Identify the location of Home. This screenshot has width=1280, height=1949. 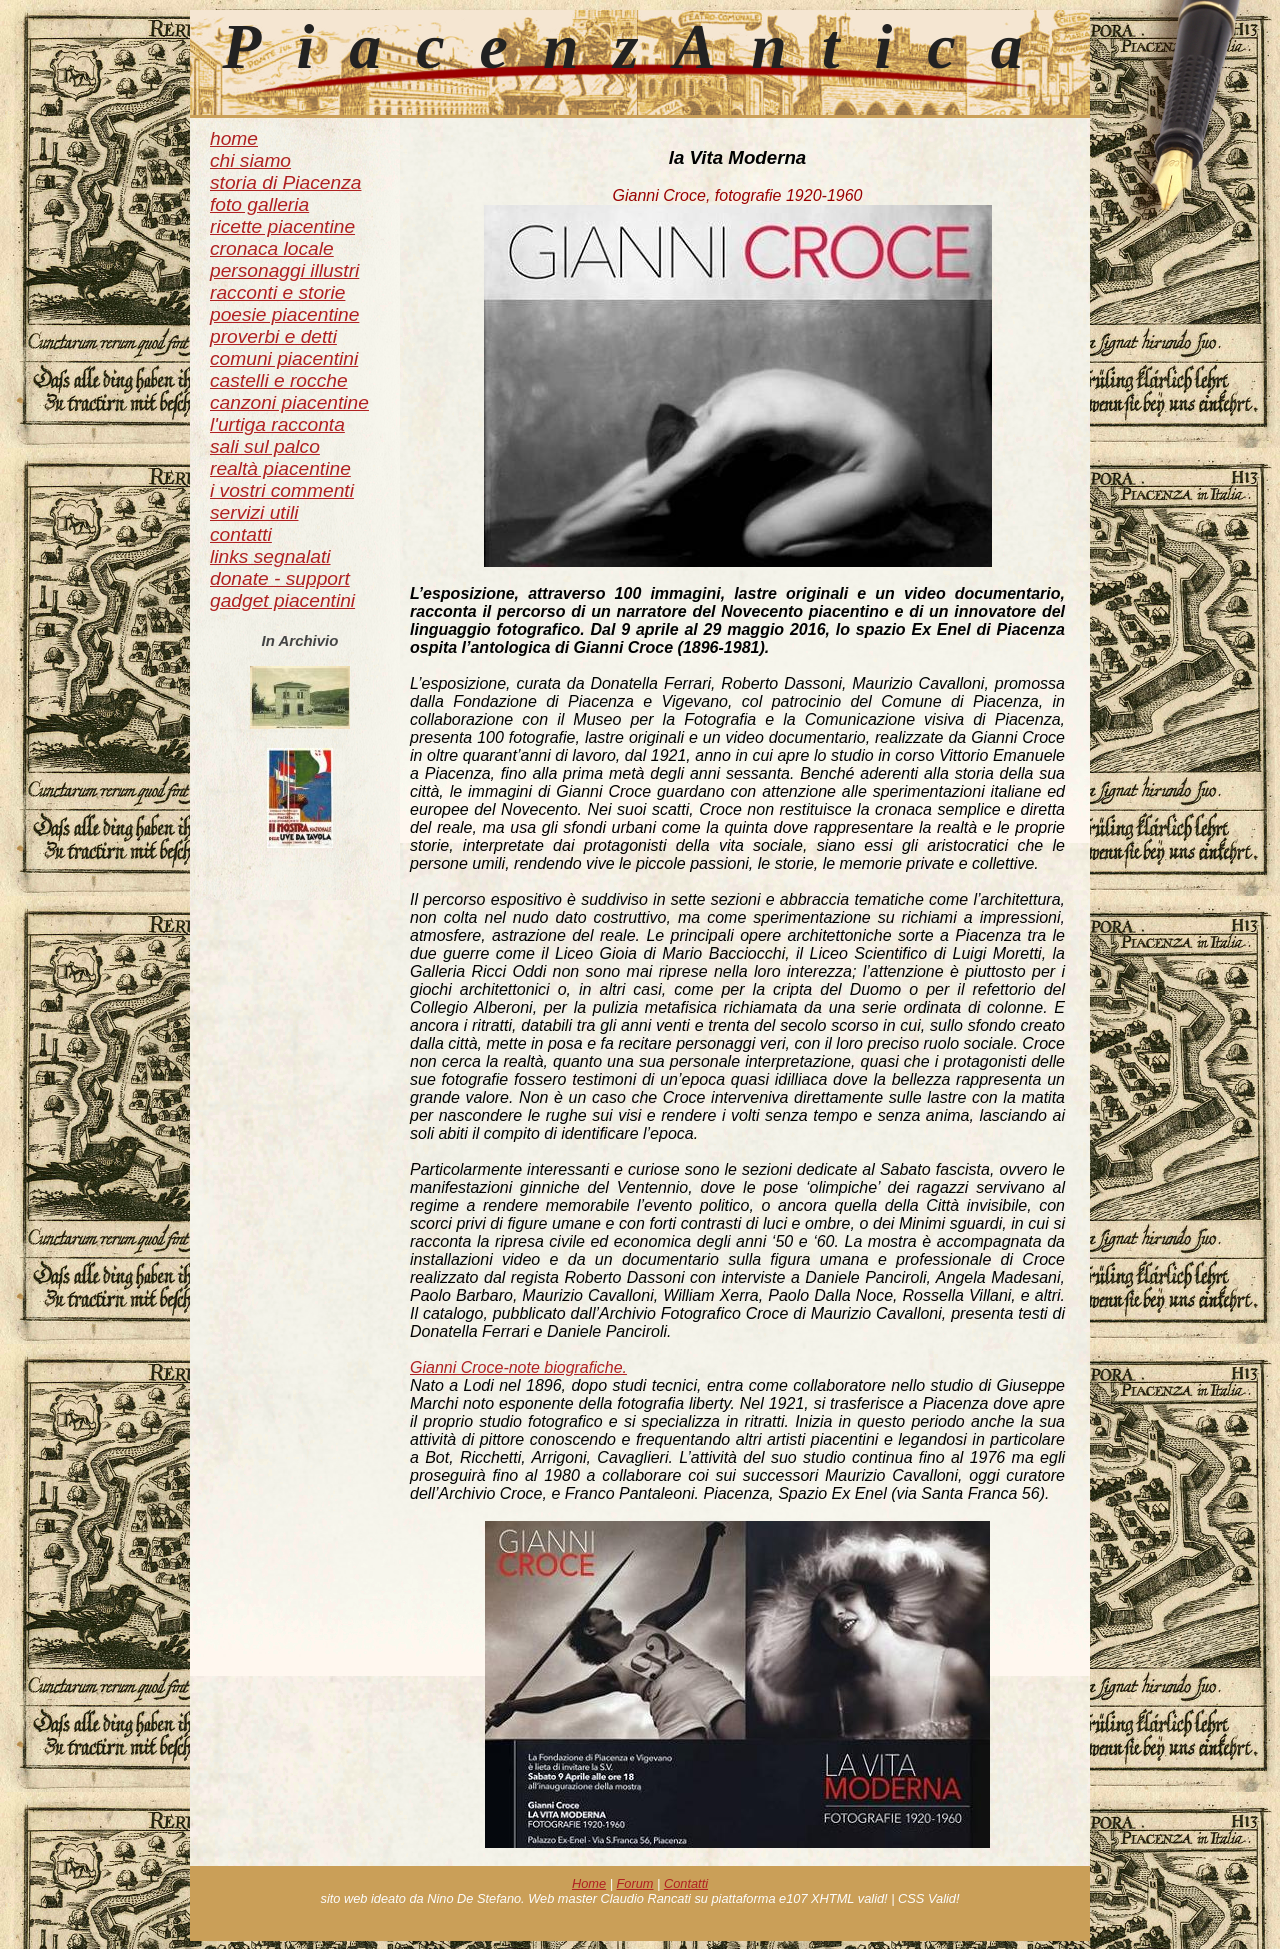
(589, 1883).